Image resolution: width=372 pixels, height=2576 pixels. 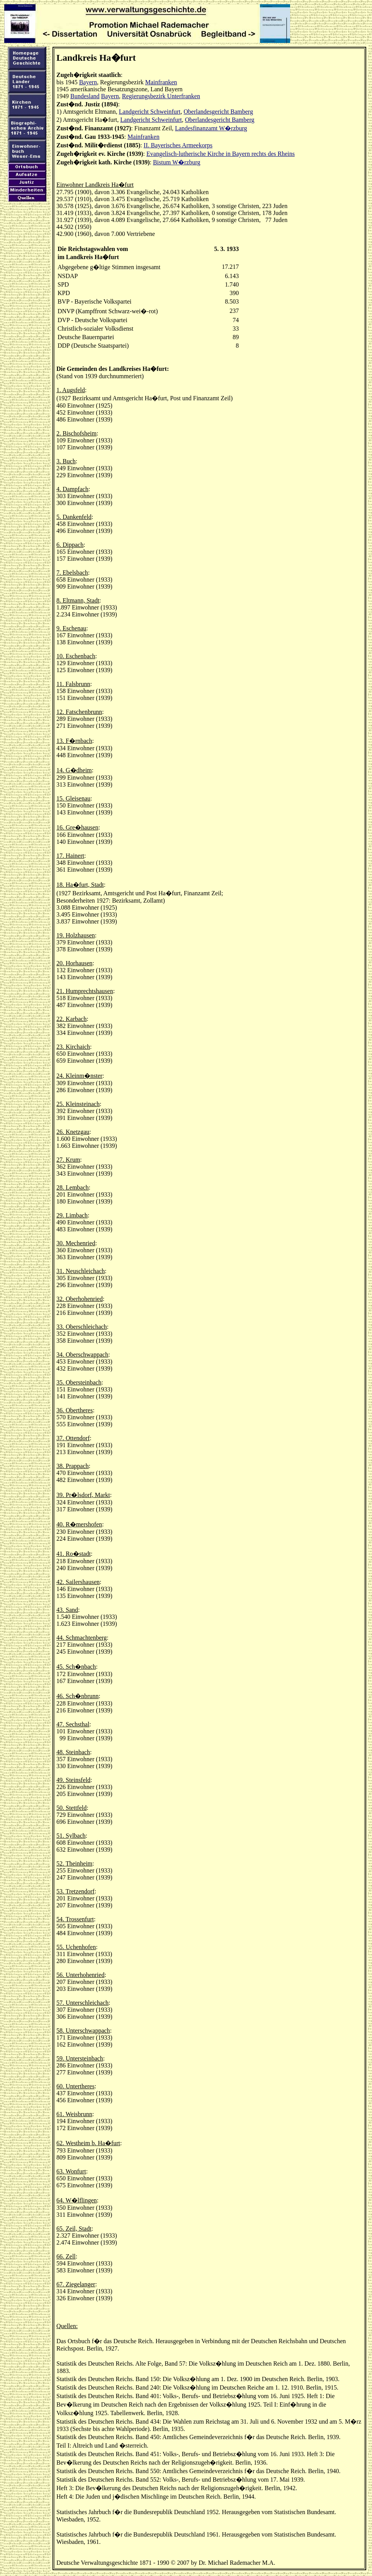 I want to click on 30. Mechenried, so click(x=75, y=1243).